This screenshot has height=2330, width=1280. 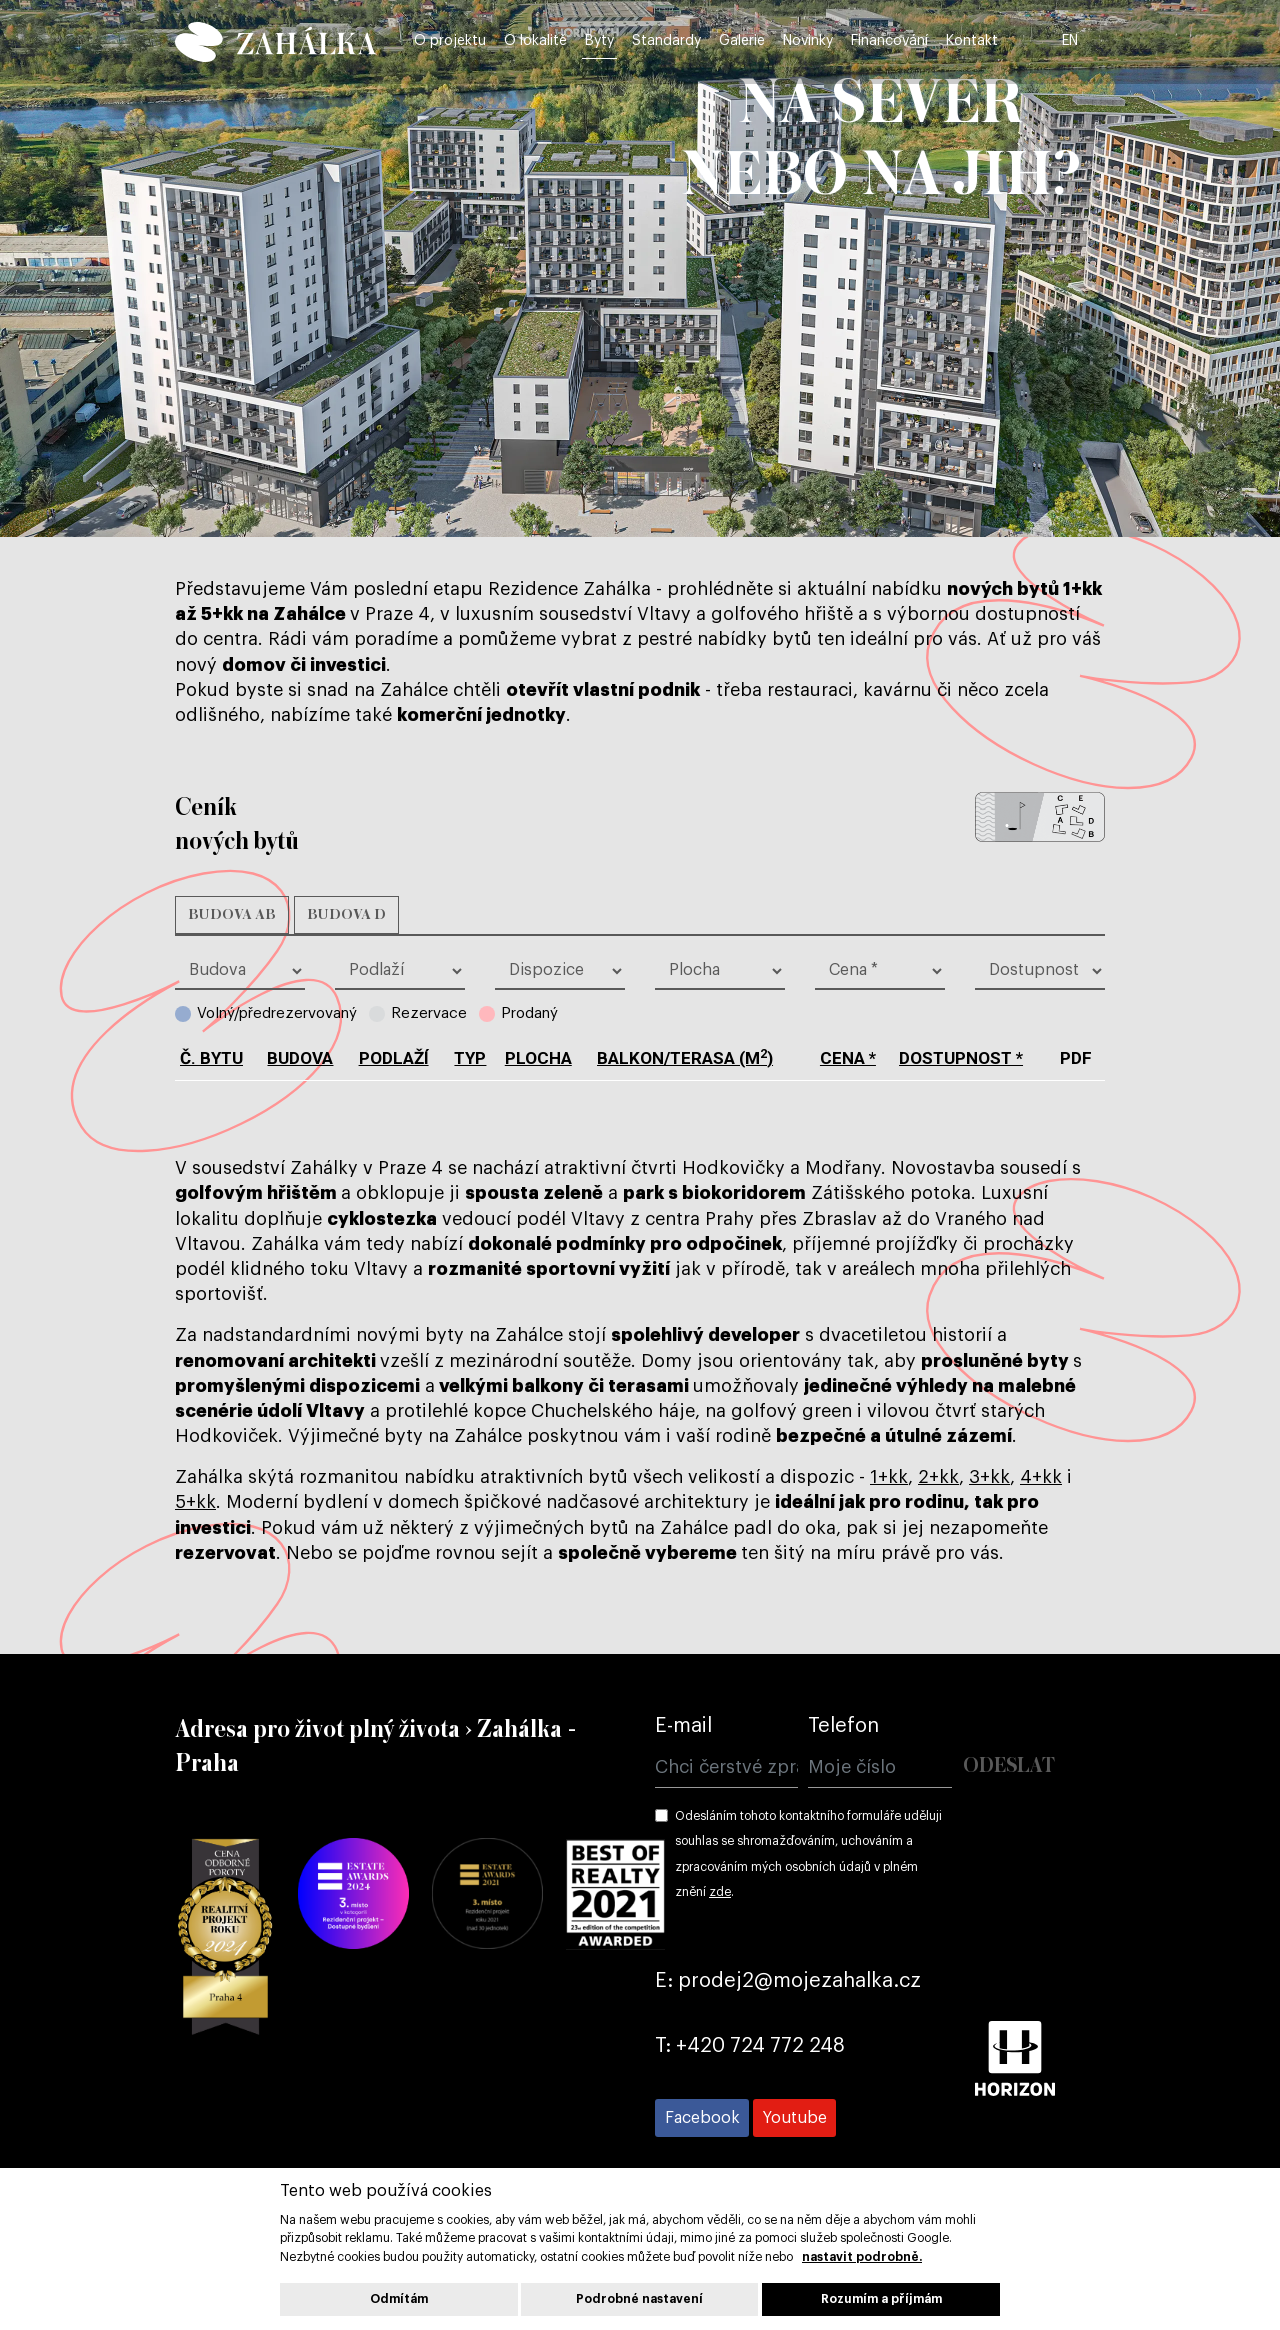 I want to click on Odmítám, so click(x=399, y=2299).